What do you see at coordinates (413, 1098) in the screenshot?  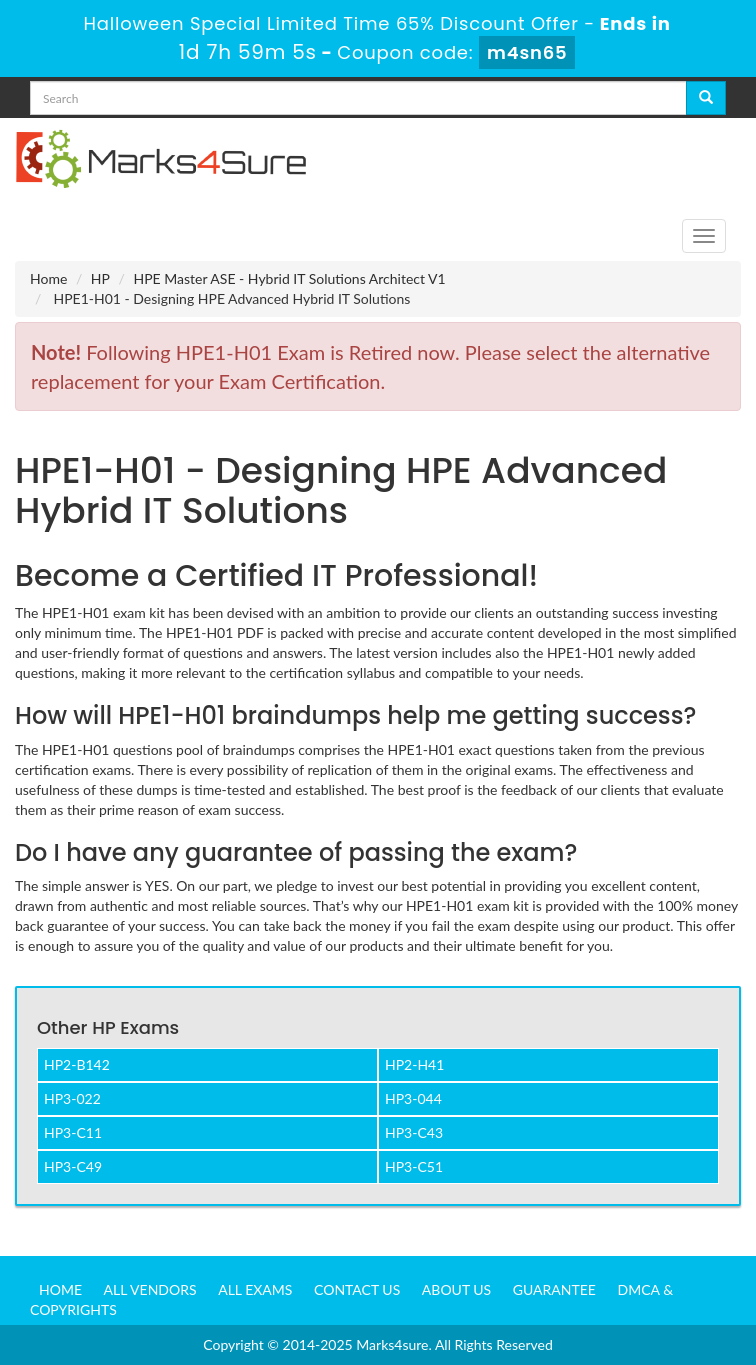 I see `HP3-044` at bounding box center [413, 1098].